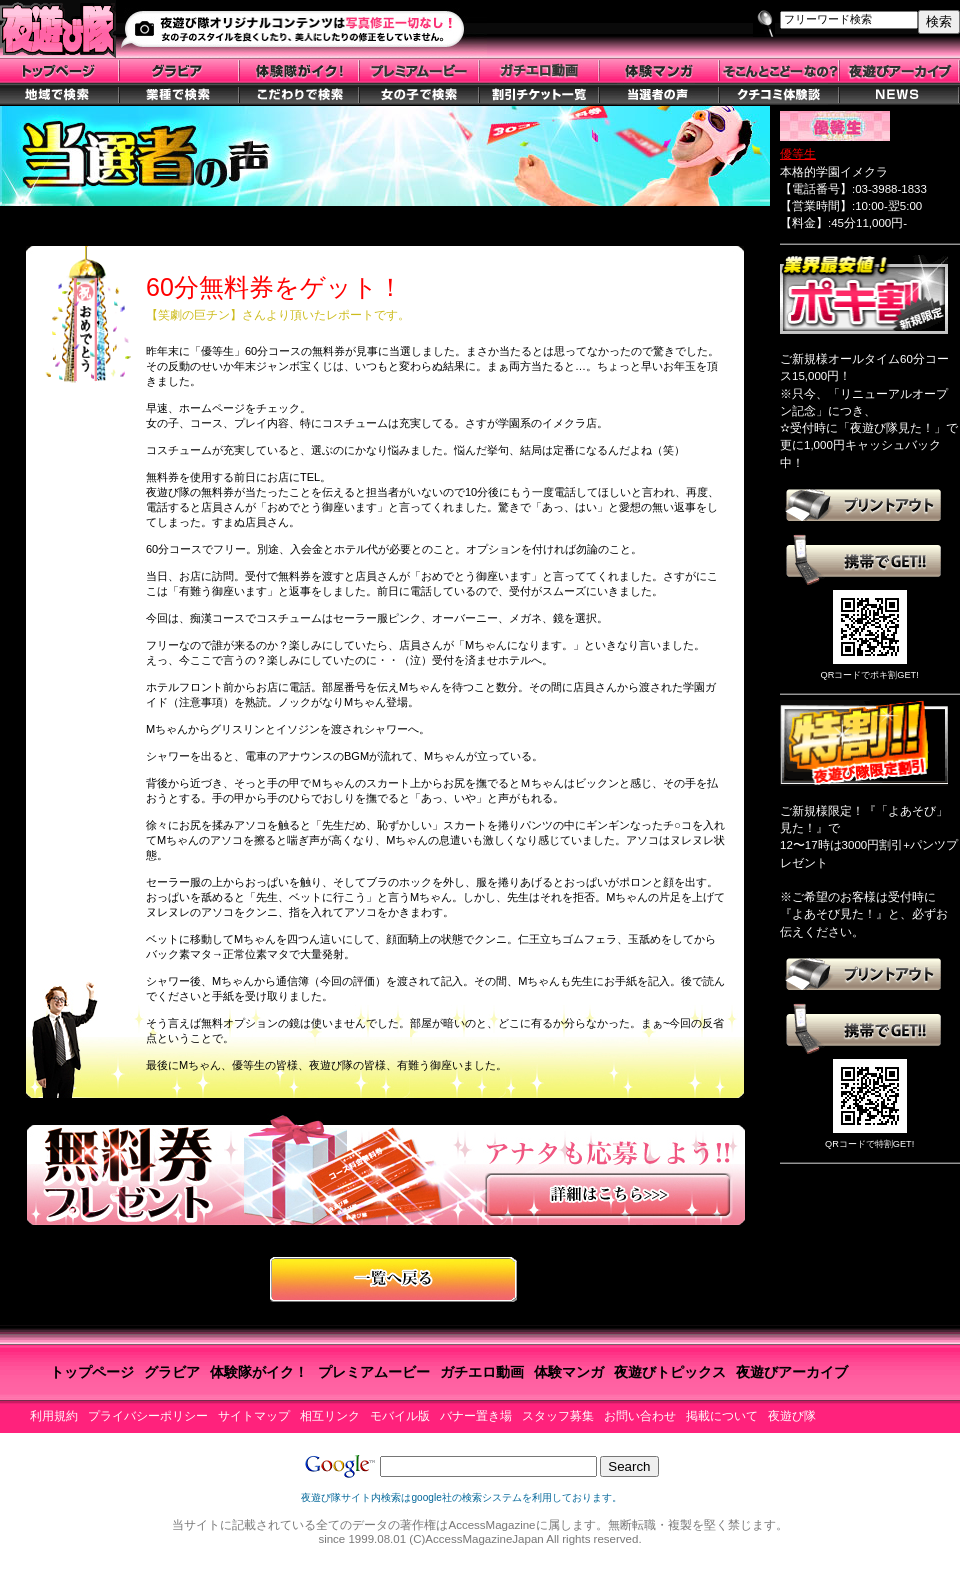 The height and width of the screenshot is (1575, 960). Describe the element at coordinates (640, 1416) in the screenshot. I see `お問い合わせ` at that location.